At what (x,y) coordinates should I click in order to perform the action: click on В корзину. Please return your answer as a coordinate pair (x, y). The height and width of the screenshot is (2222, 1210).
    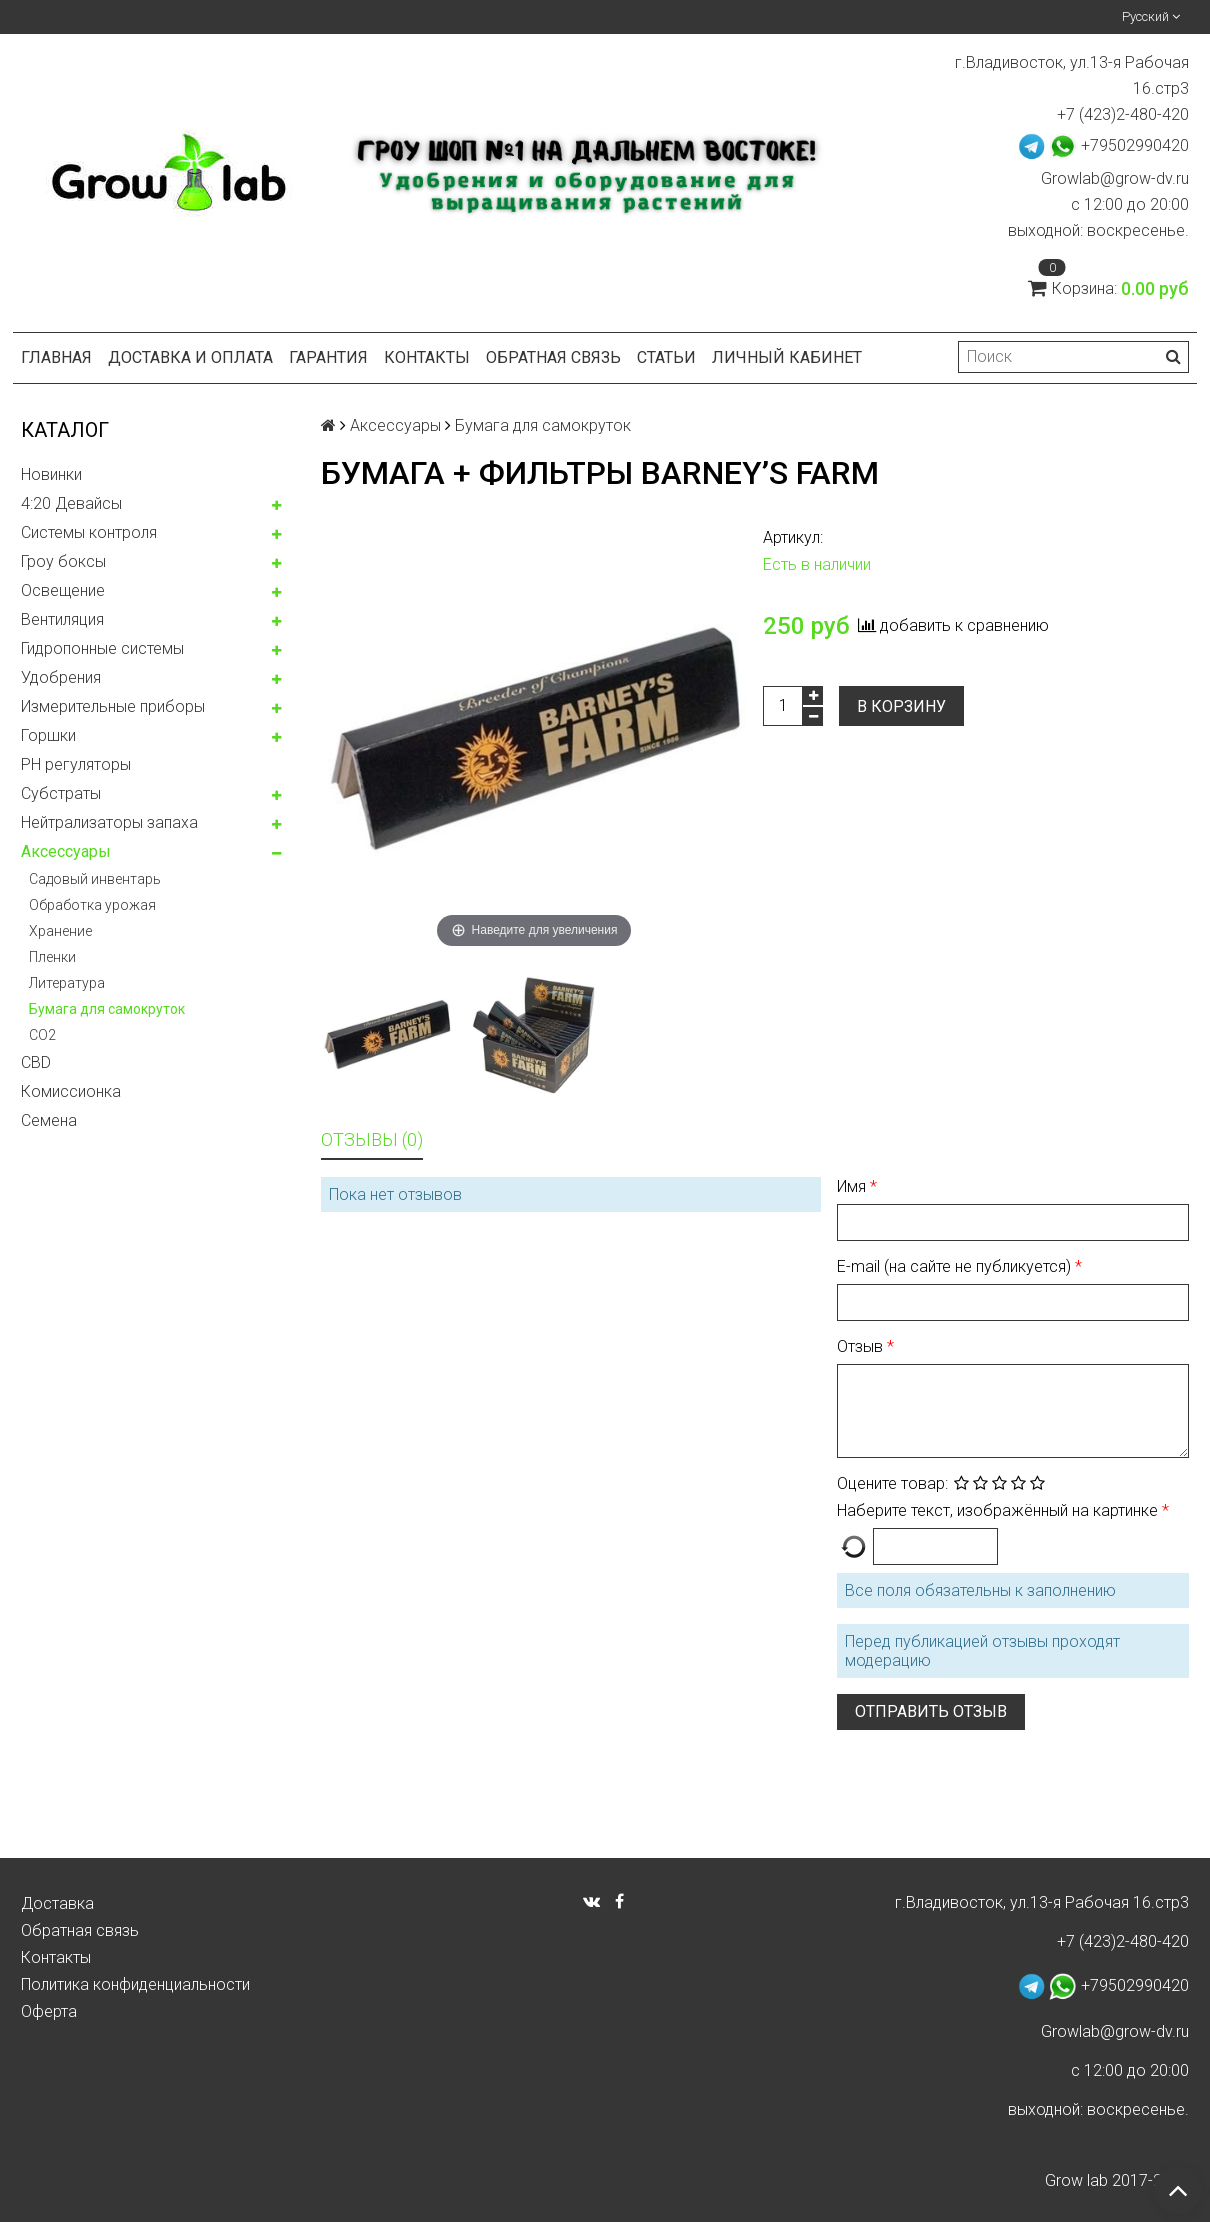
    Looking at the image, I should click on (901, 706).